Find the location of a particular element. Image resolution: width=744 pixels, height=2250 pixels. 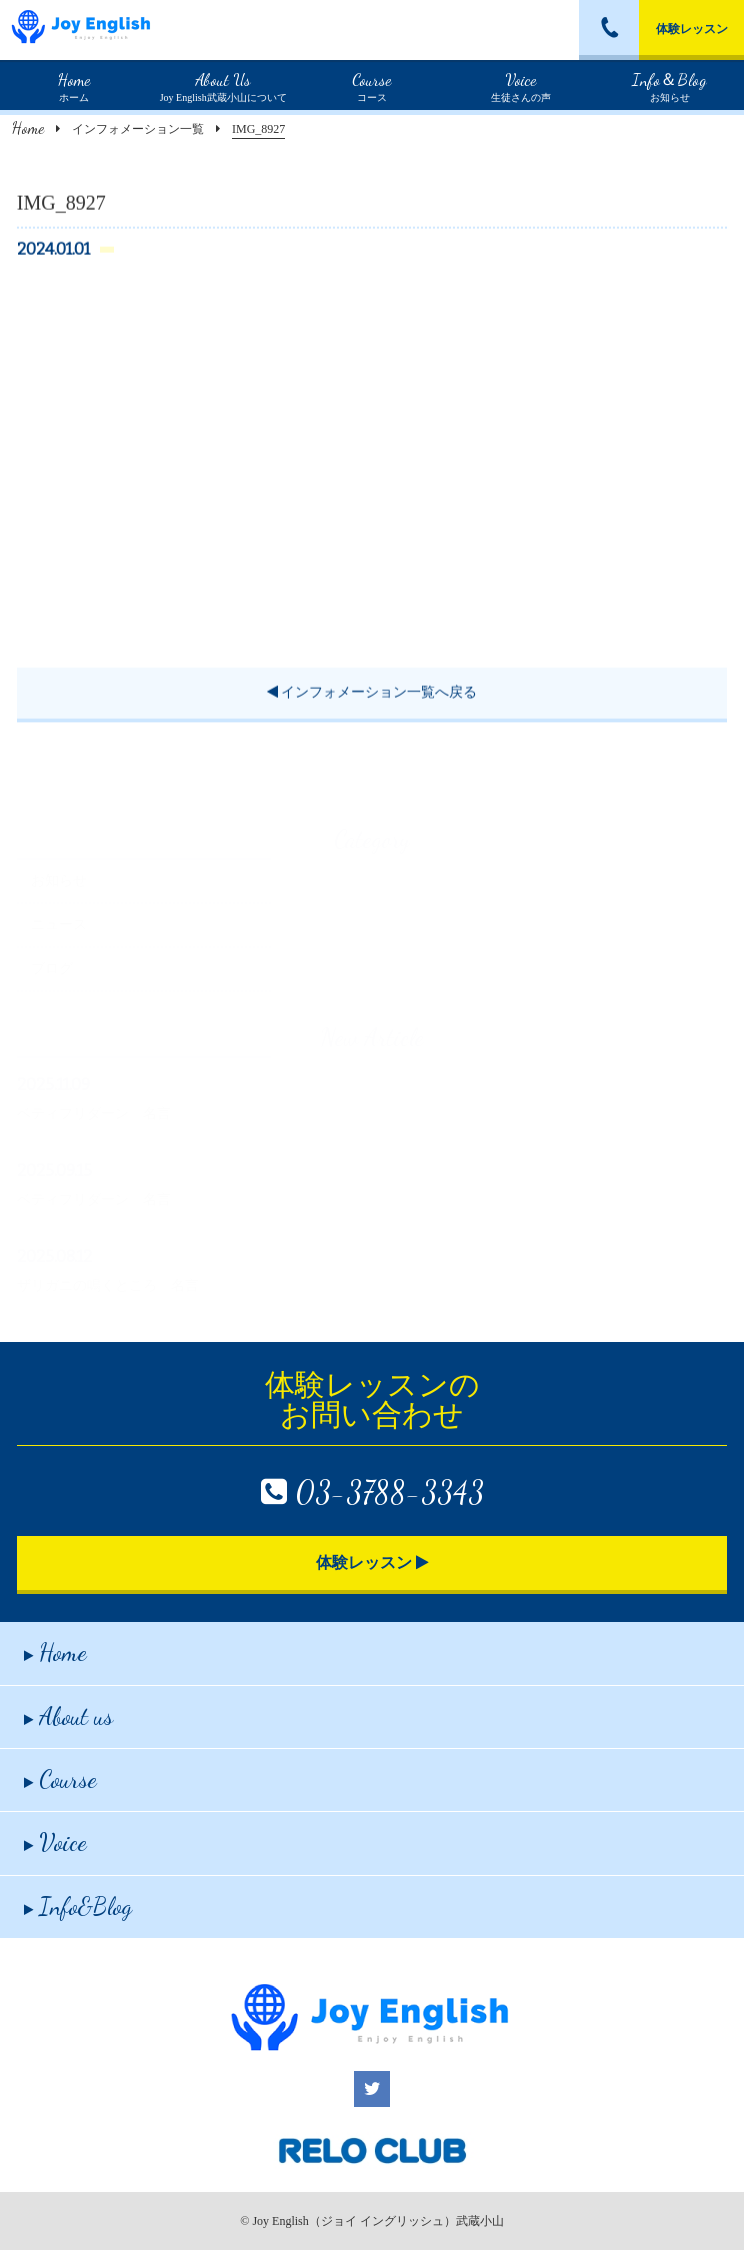

生徒さんの声 is located at coordinates (521, 85).